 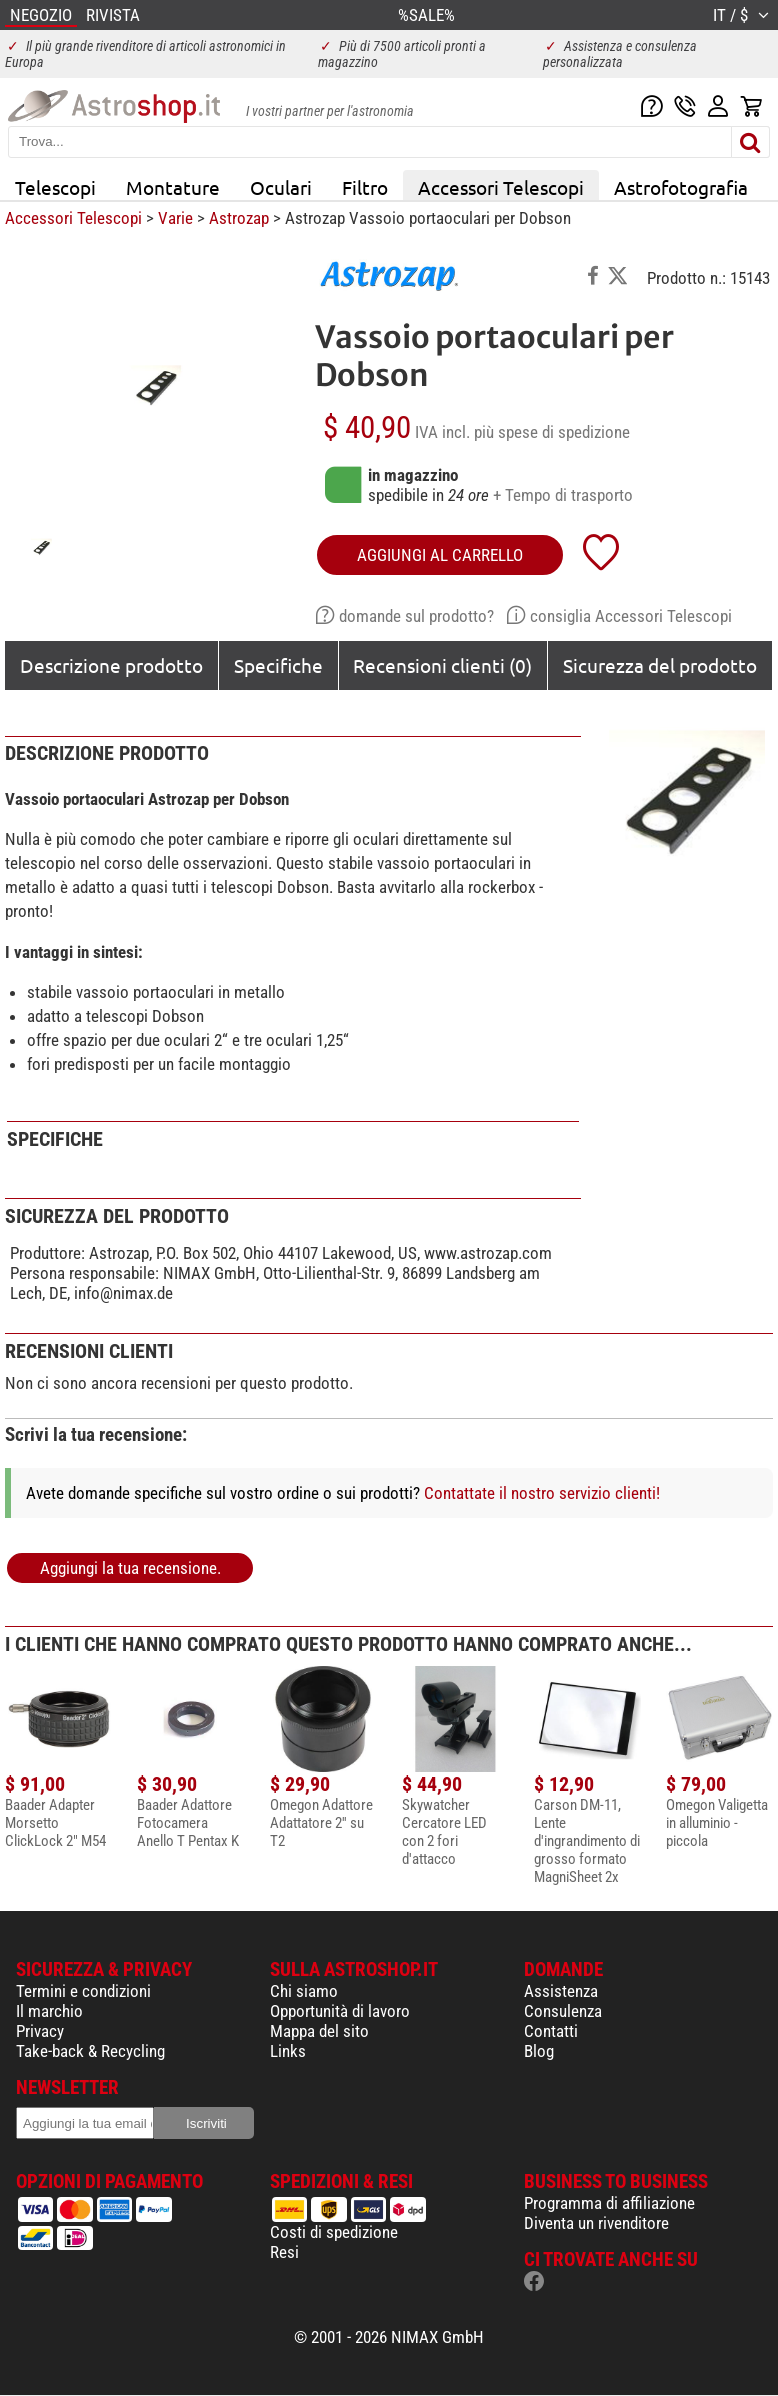 What do you see at coordinates (55, 187) in the screenshot?
I see `Telescopi` at bounding box center [55, 187].